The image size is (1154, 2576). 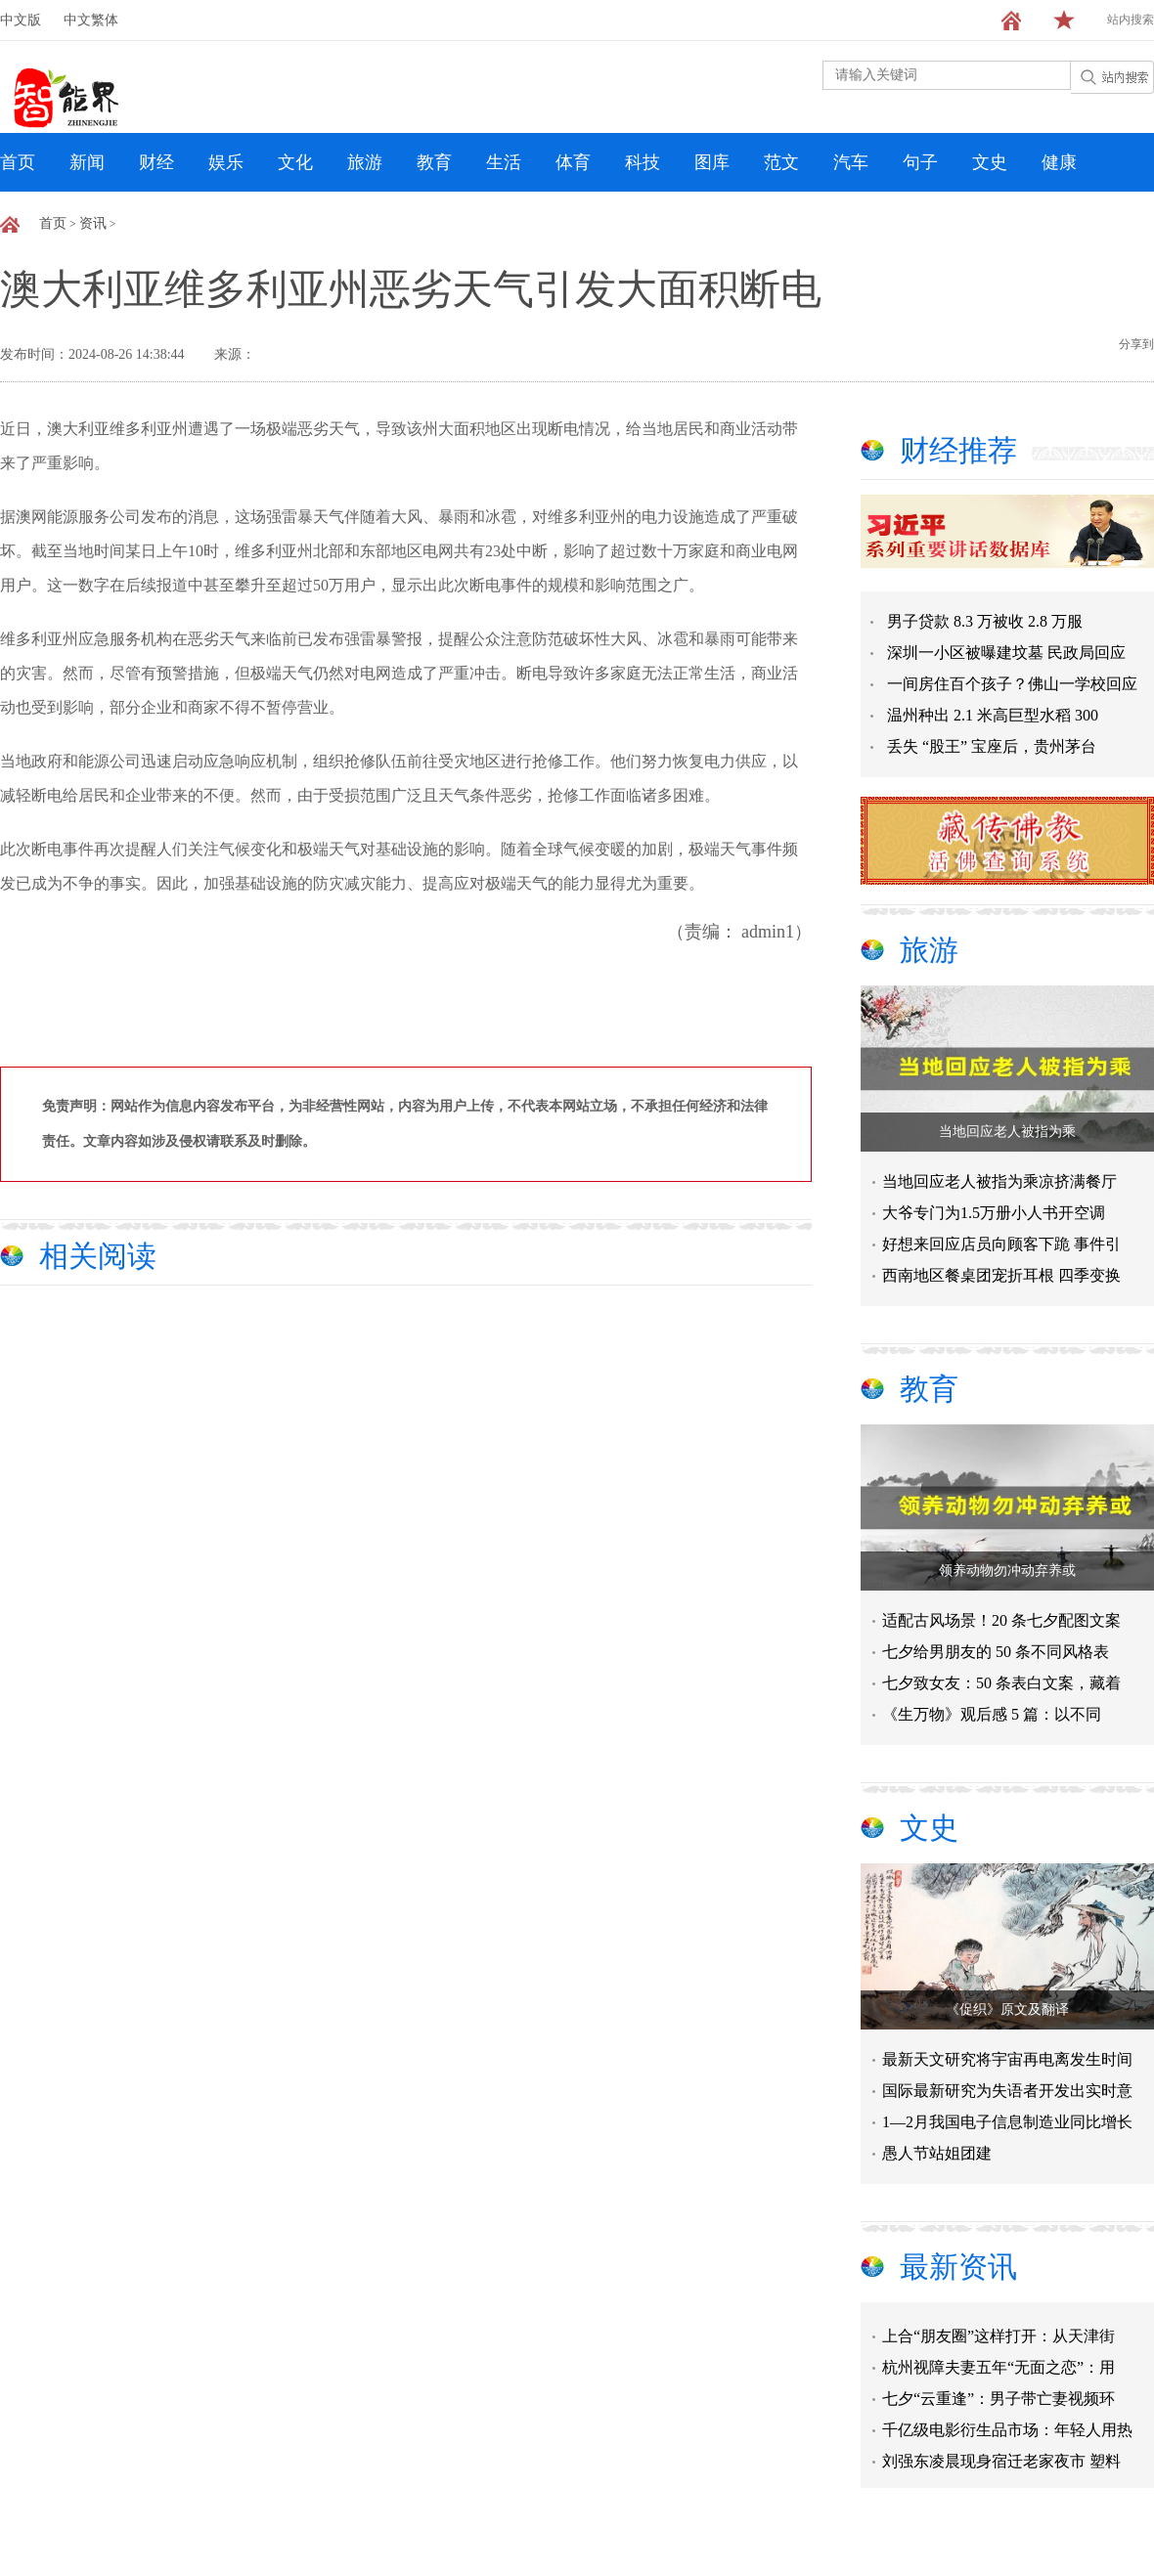 I want to click on 《生万物》观后感 5 篇：以不同, so click(x=991, y=1714).